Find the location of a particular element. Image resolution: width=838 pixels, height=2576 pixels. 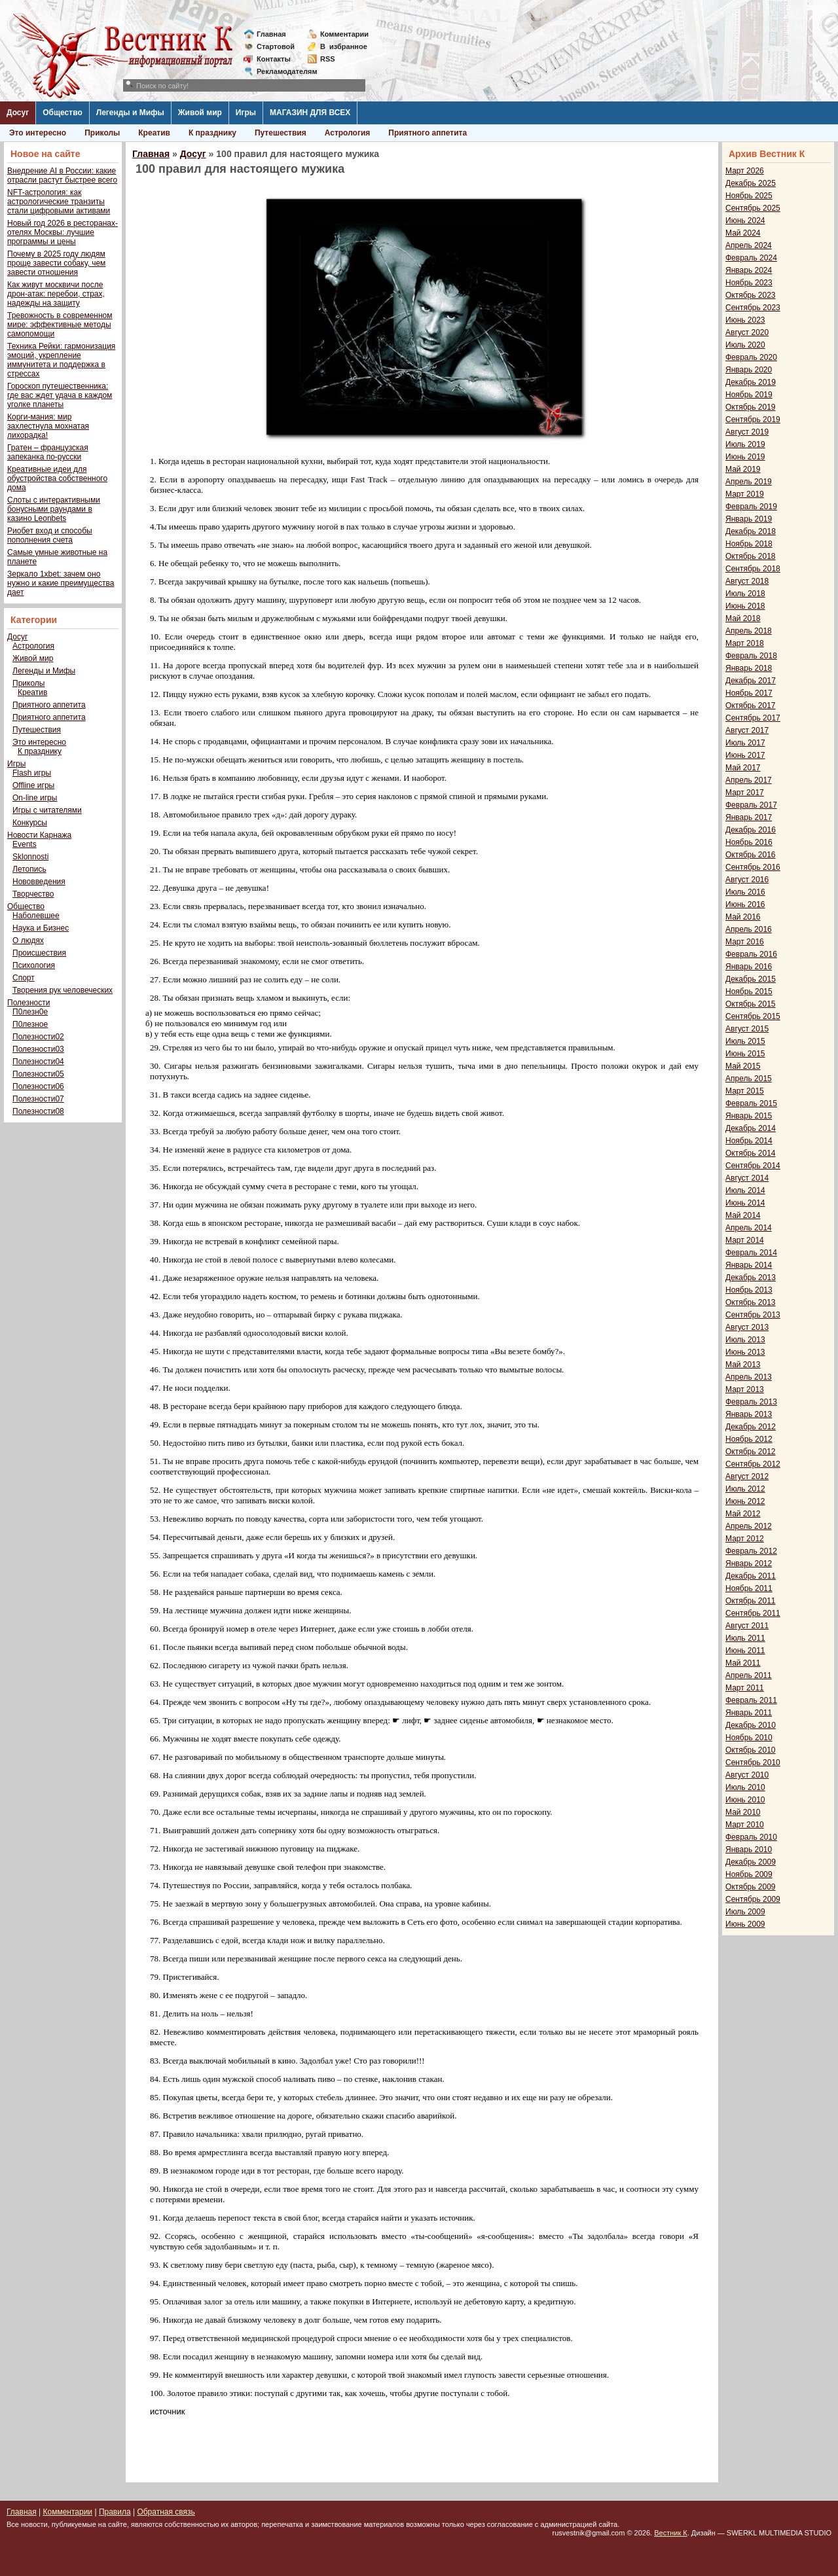

Это интересно is located at coordinates (37, 132).